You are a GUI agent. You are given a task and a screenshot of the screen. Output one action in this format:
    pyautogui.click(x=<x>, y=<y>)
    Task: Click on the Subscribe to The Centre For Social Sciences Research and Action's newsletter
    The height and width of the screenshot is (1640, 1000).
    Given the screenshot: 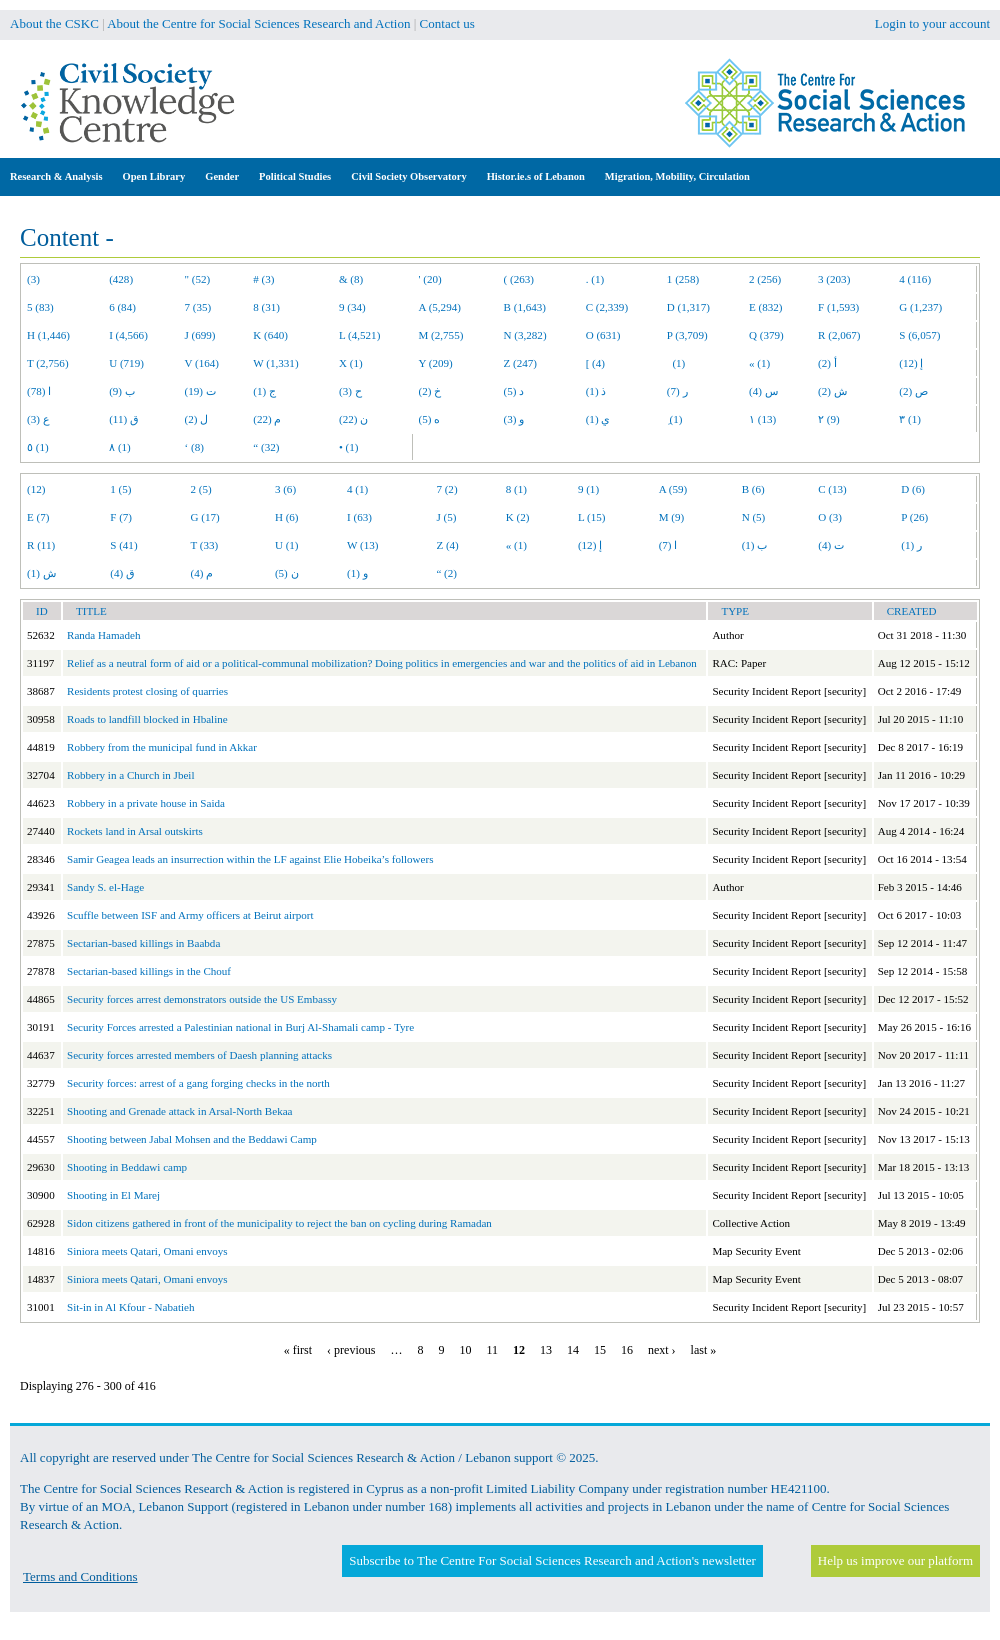 What is the action you would take?
    pyautogui.click(x=552, y=1560)
    